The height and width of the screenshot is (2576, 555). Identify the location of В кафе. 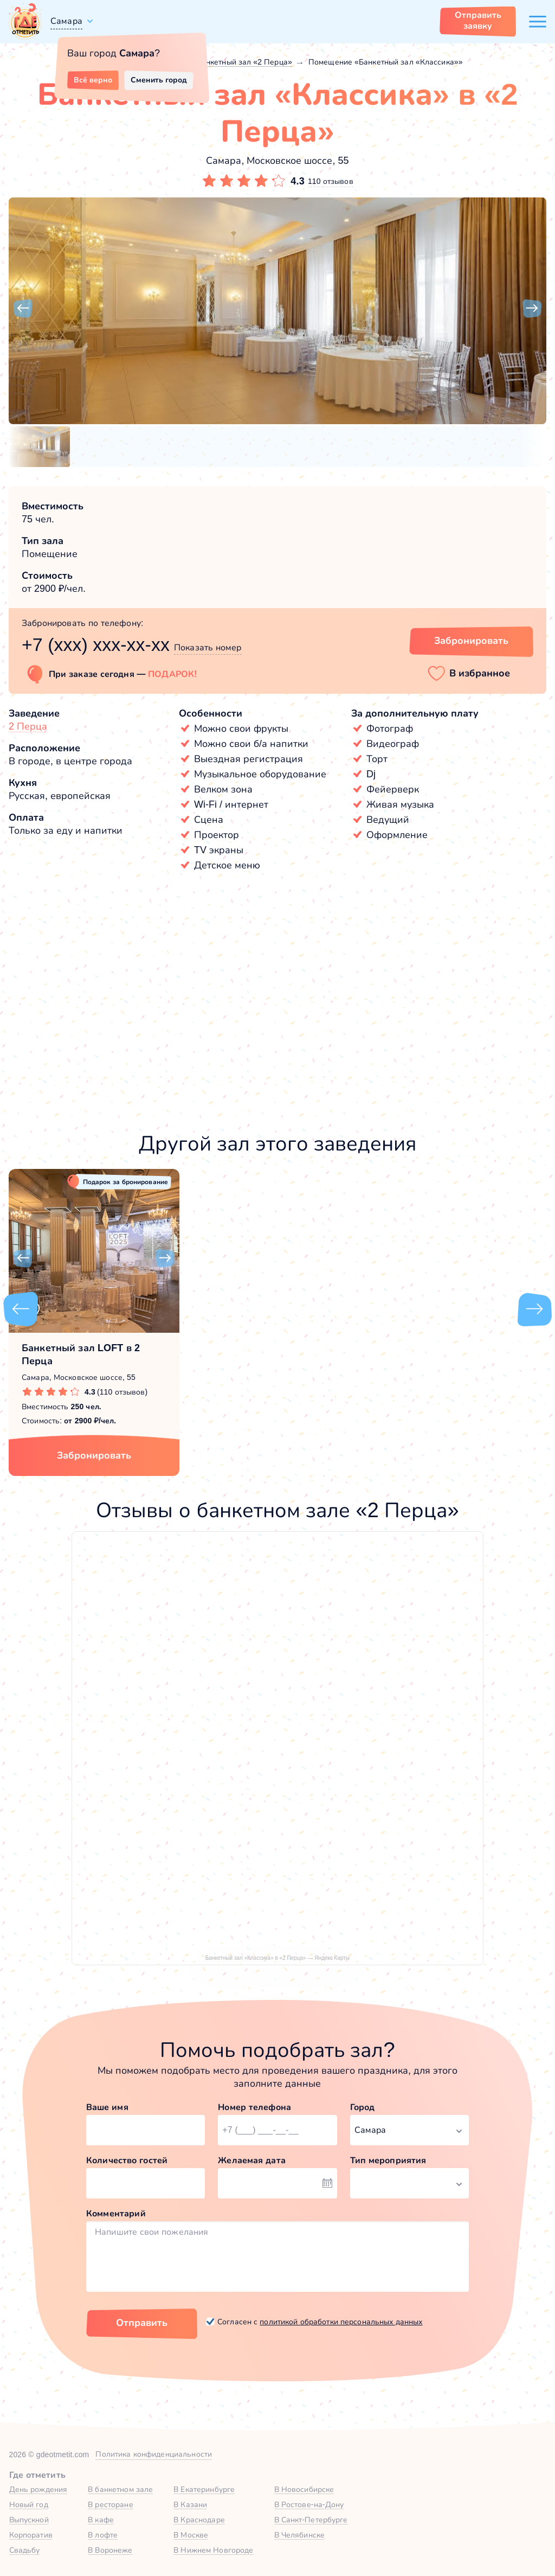
(101, 2519).